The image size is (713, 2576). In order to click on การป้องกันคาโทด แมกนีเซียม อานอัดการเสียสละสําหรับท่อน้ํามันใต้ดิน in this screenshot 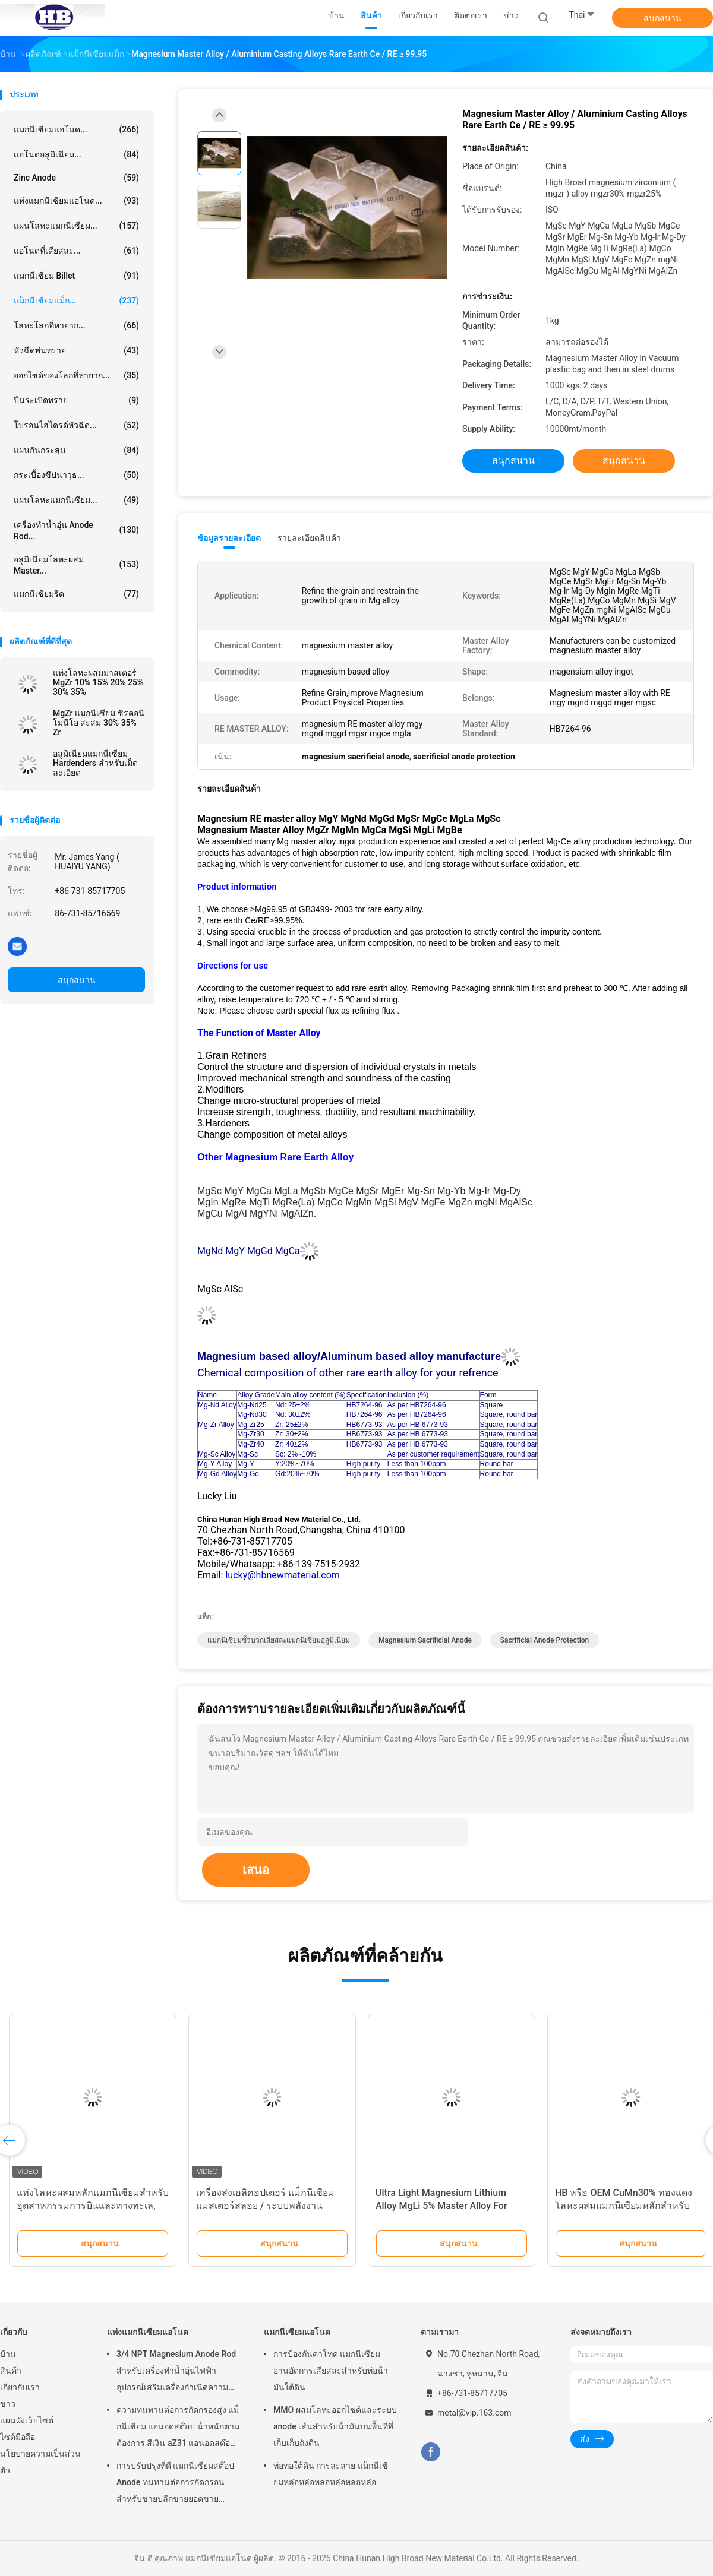, I will do `click(330, 2370)`.